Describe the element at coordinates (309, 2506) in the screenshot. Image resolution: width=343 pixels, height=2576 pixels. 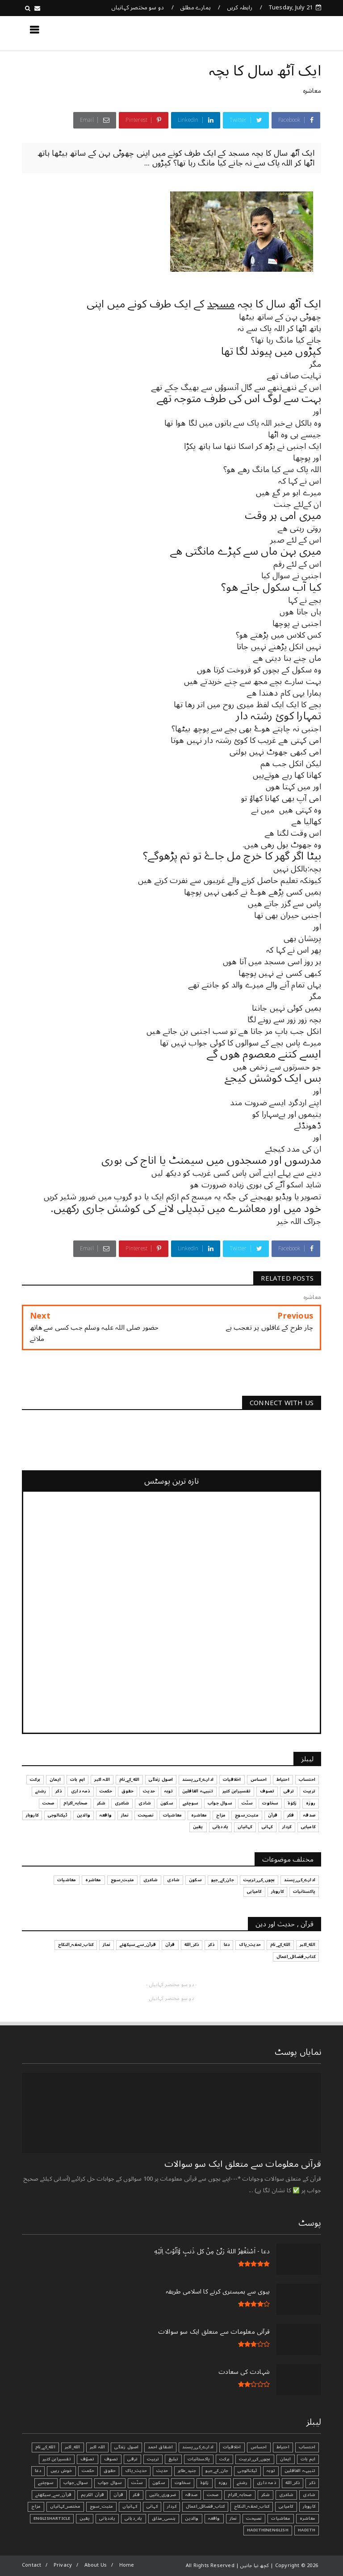
I see `کاروبار` at that location.